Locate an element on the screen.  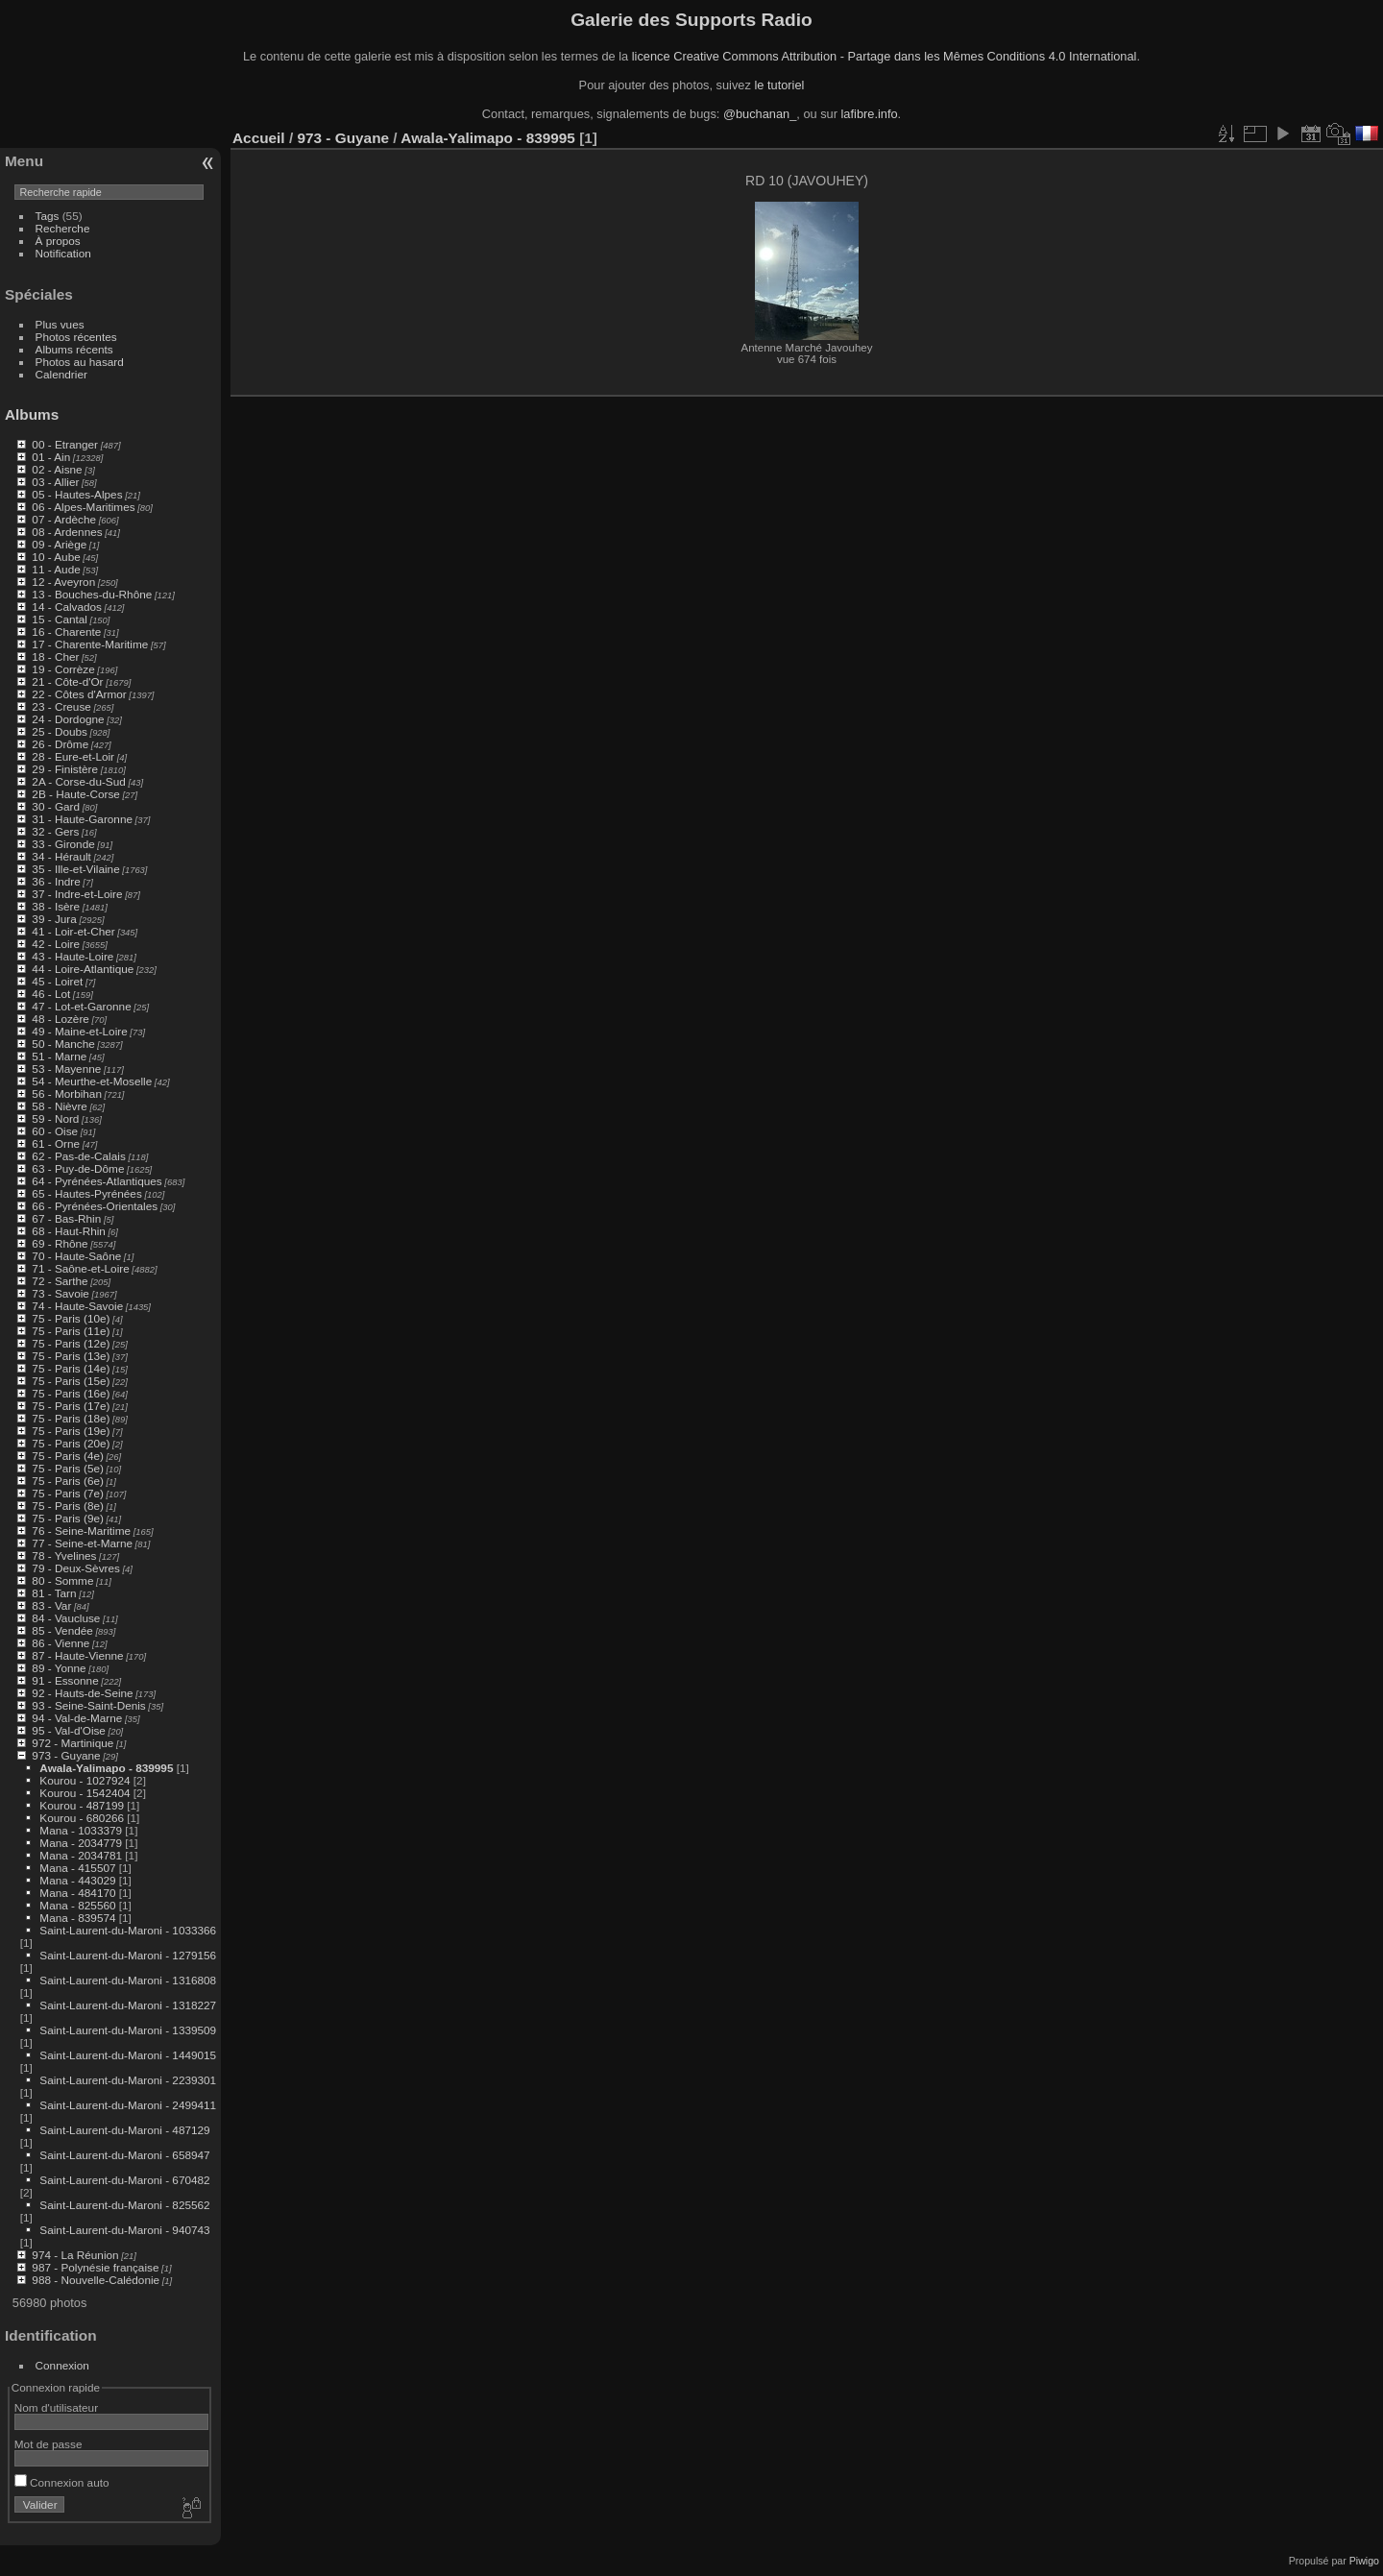
Mana - 839574 is located at coordinates (77, 1917).